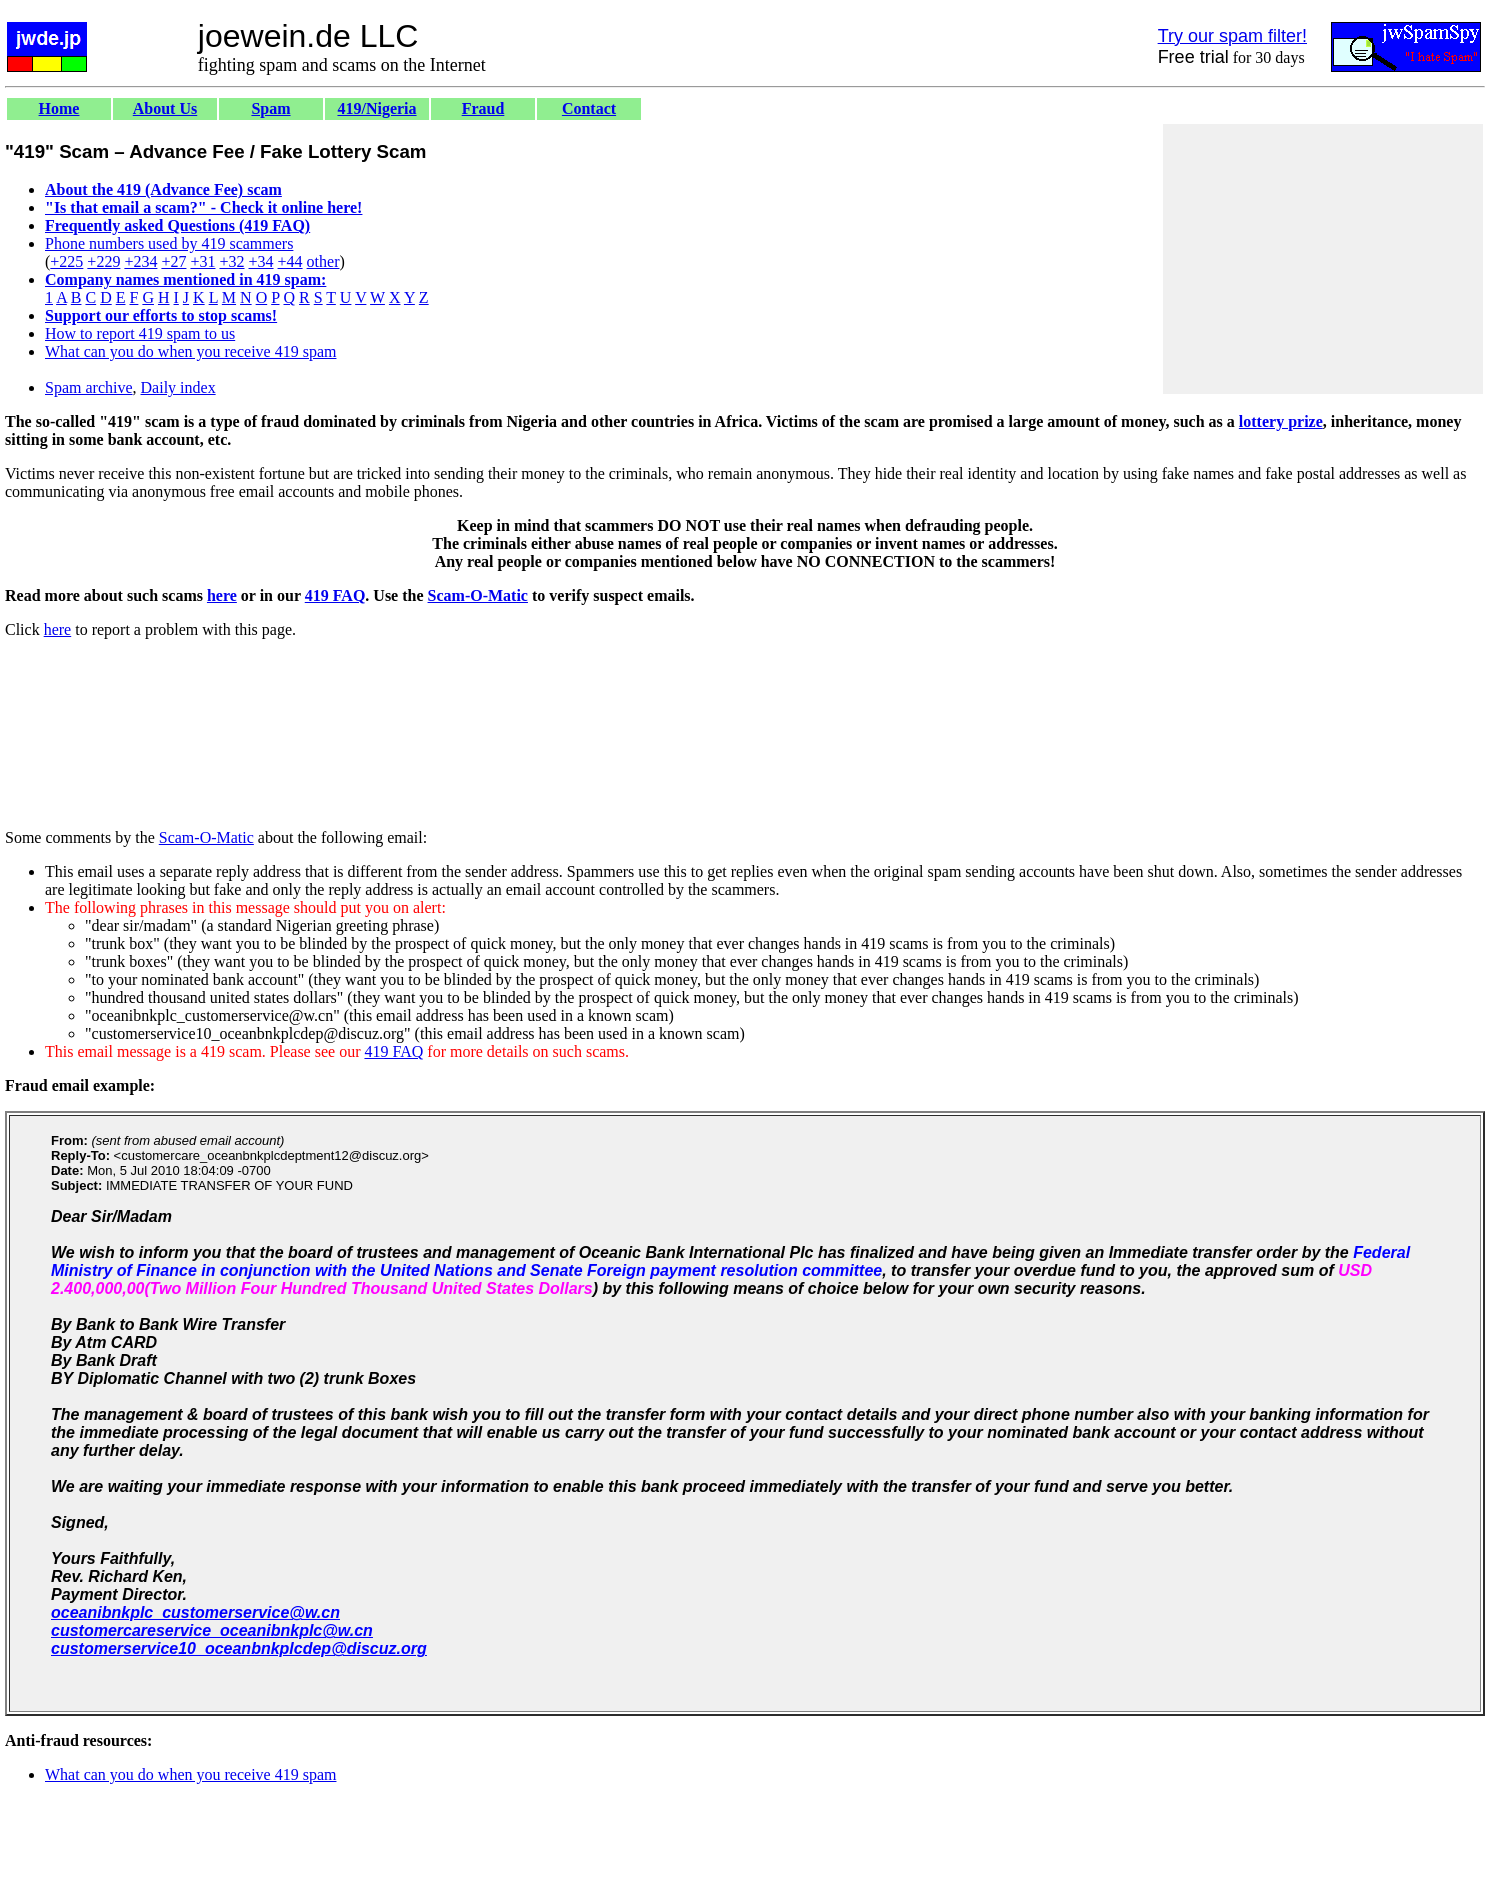 This screenshot has height=1899, width=1490. I want to click on +225, so click(66, 261).